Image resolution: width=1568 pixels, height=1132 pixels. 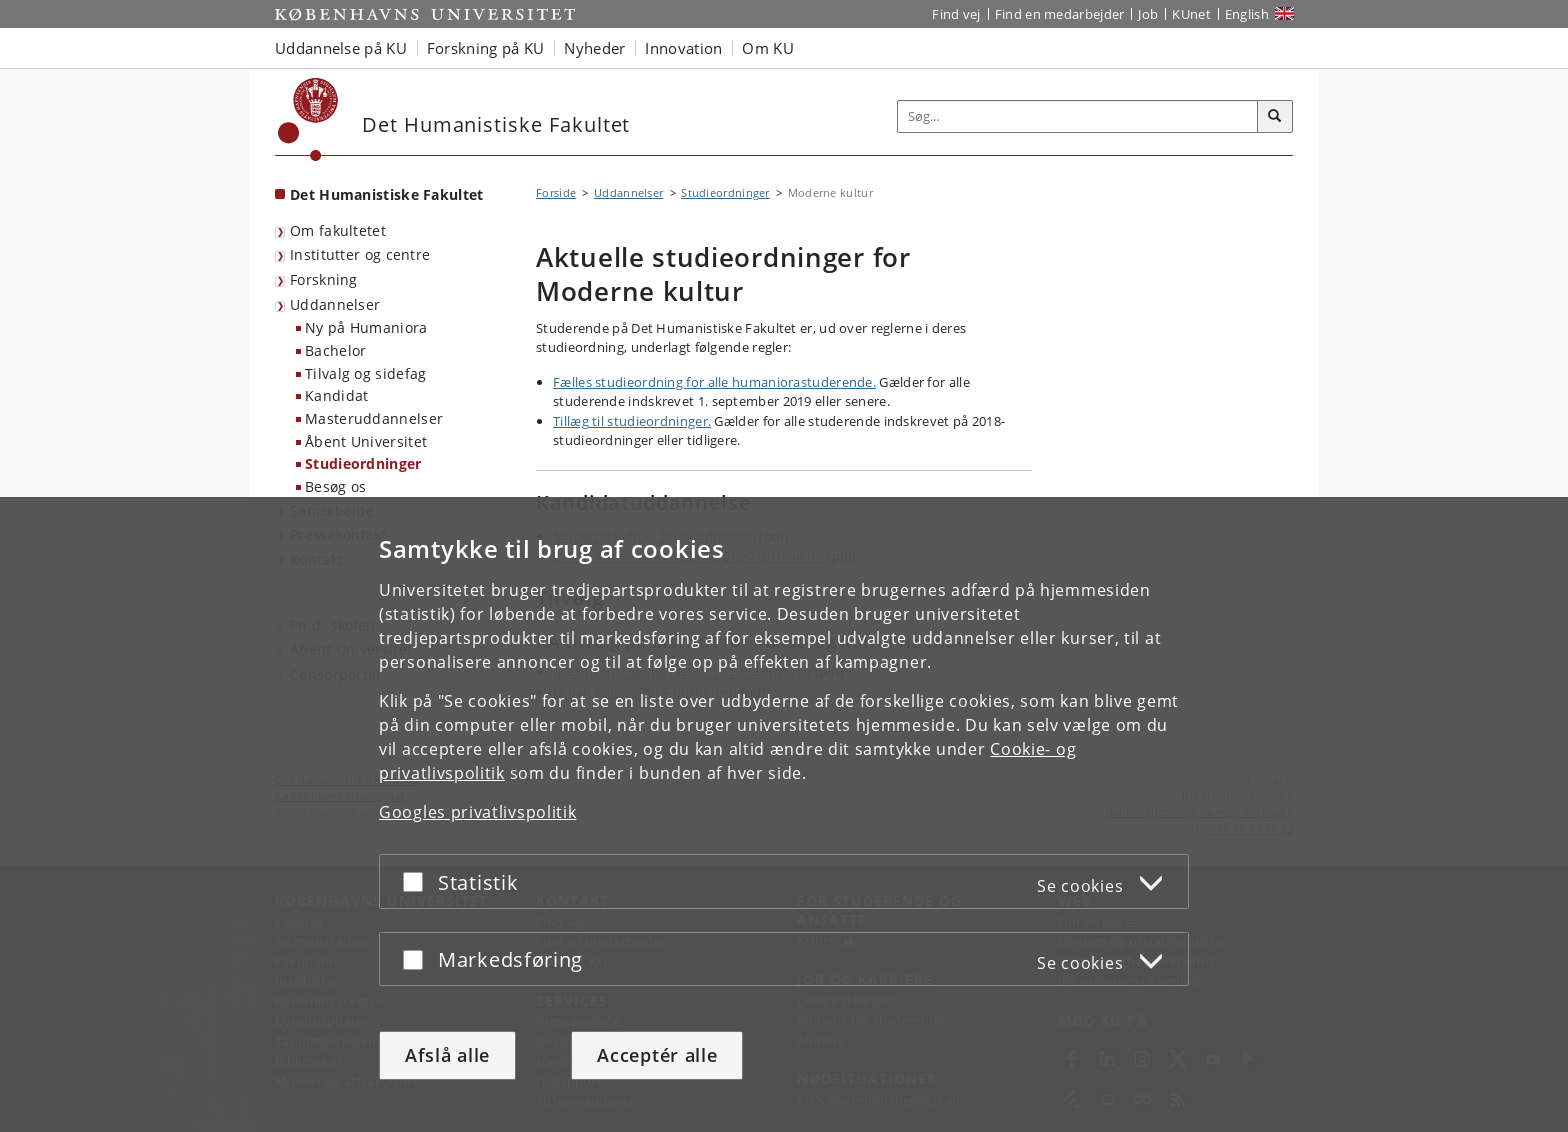 What do you see at coordinates (387, 194) in the screenshot?
I see `Det Humanistiske Fakultet [Forside: Det Humanistiske Fakultet]` at bounding box center [387, 194].